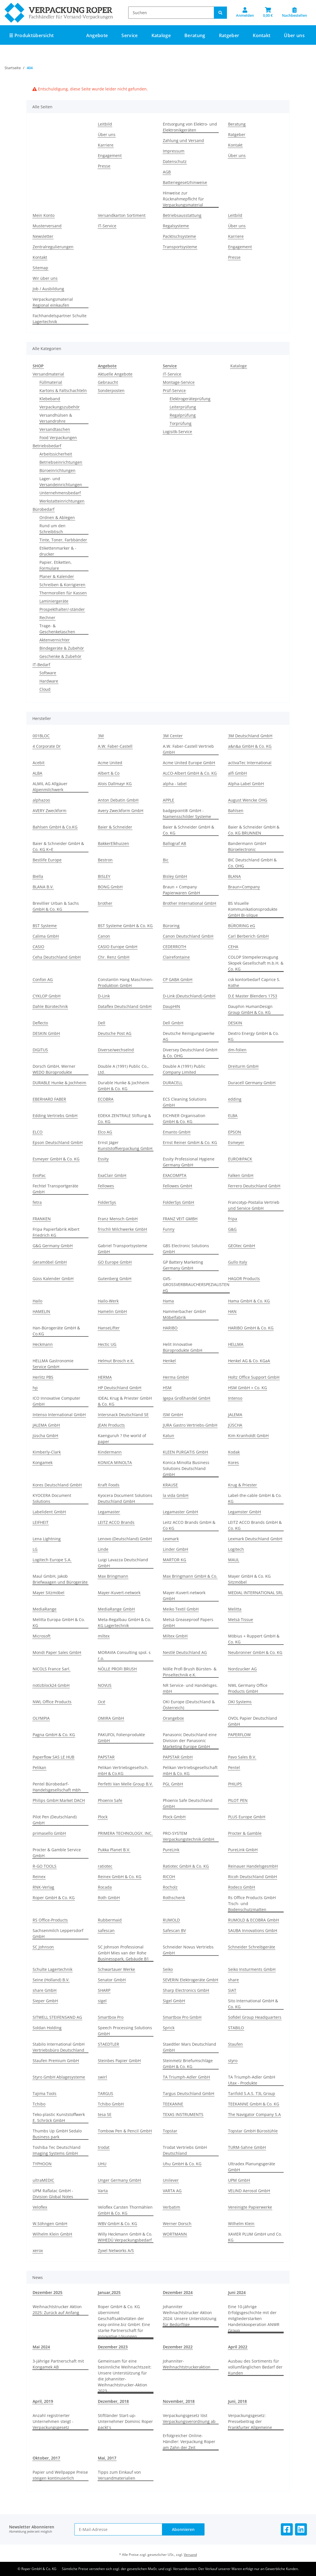 The image size is (316, 2576). Describe the element at coordinates (255, 1592) in the screenshot. I see `MEDIAL INTERNATIONAL SRL` at that location.